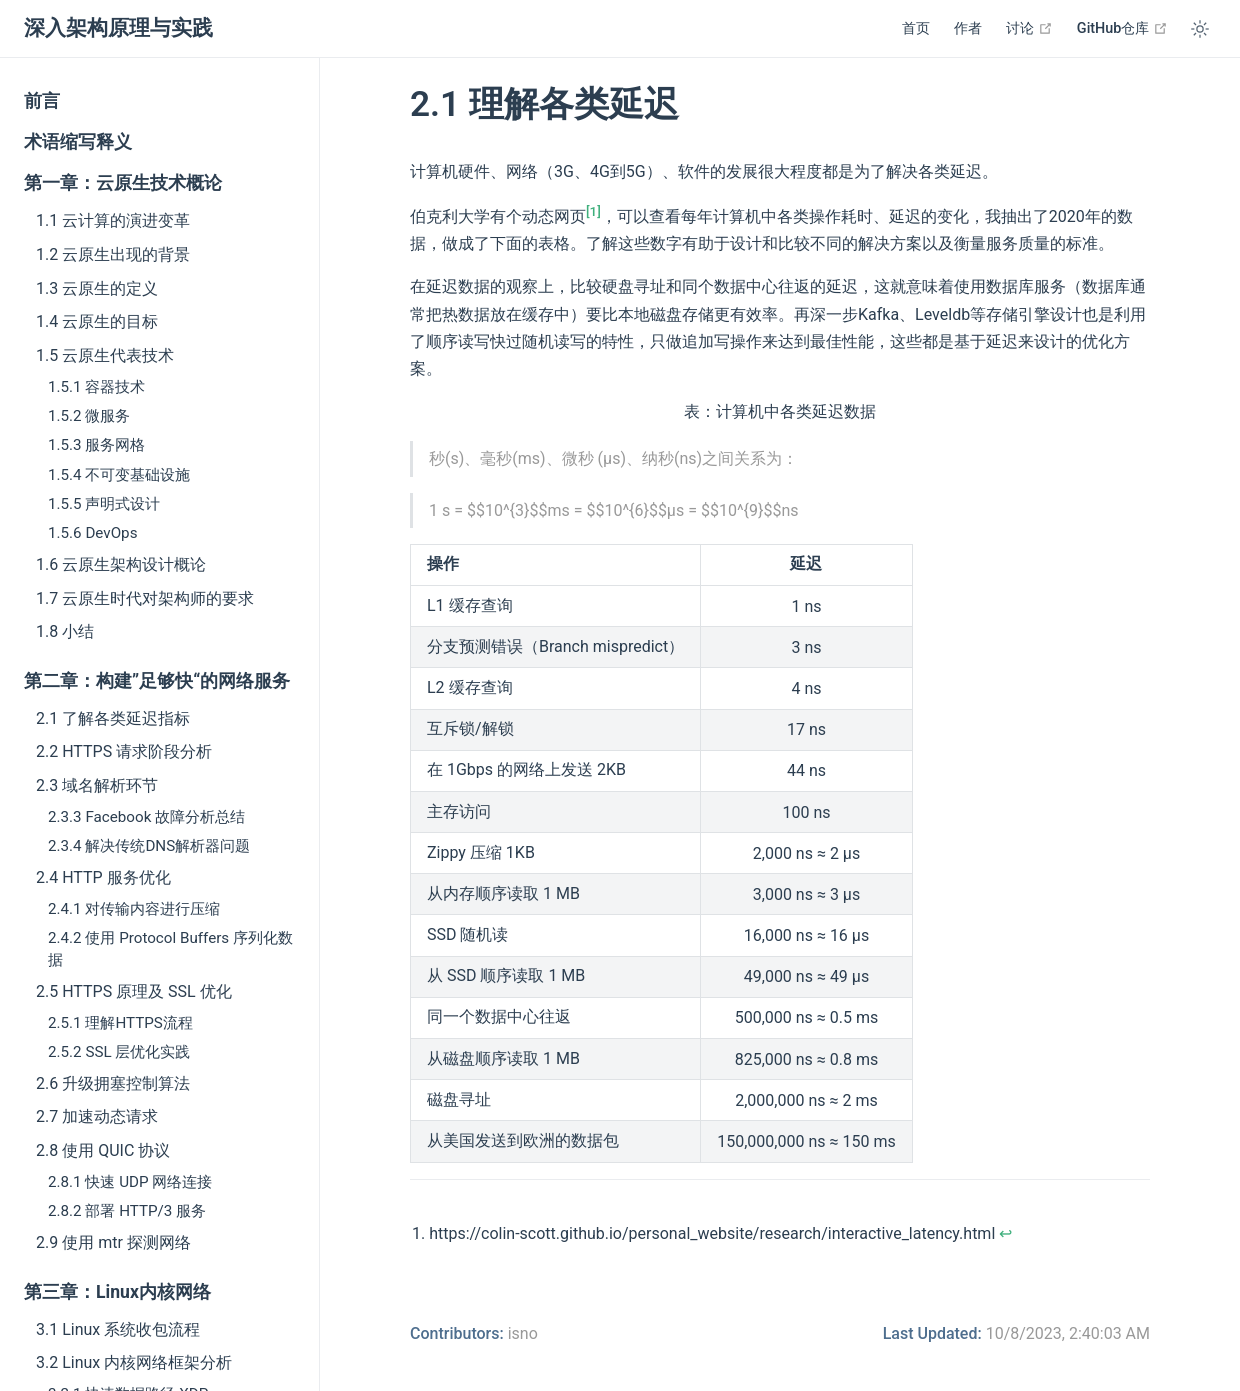  I want to click on 1.5.5 声明式设计, so click(104, 504).